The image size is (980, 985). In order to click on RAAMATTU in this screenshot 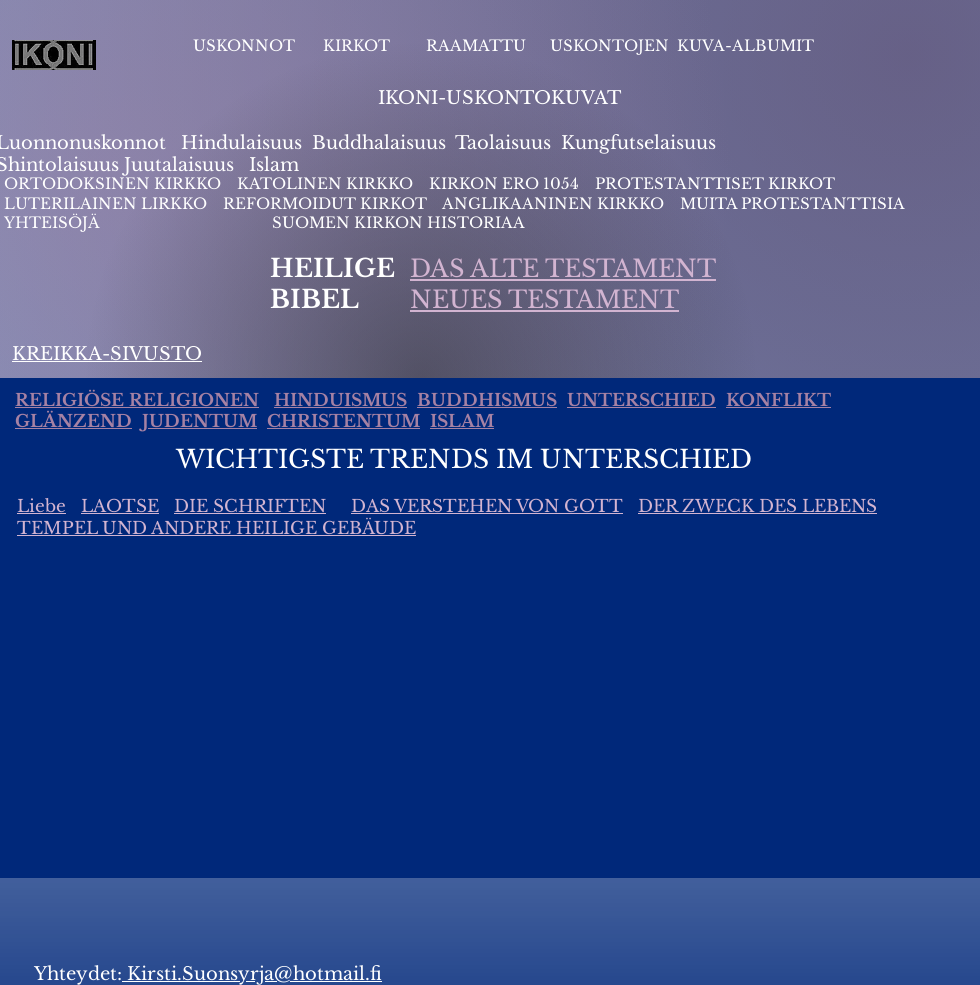, I will do `click(476, 45)`.